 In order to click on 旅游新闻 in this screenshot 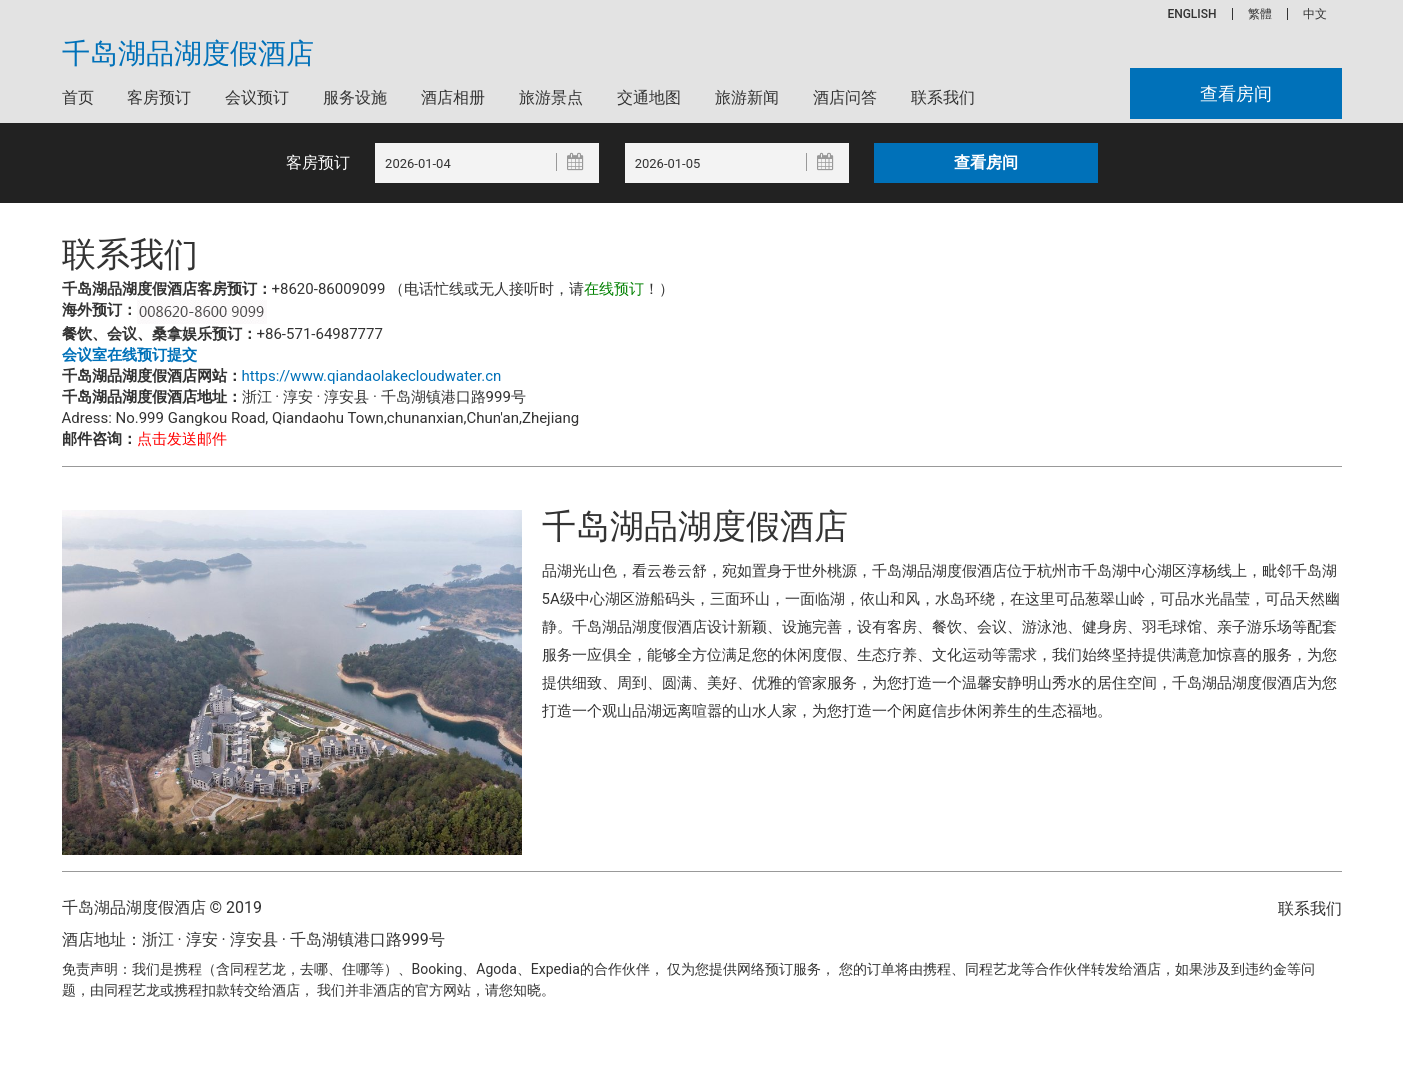, I will do `click(747, 97)`.